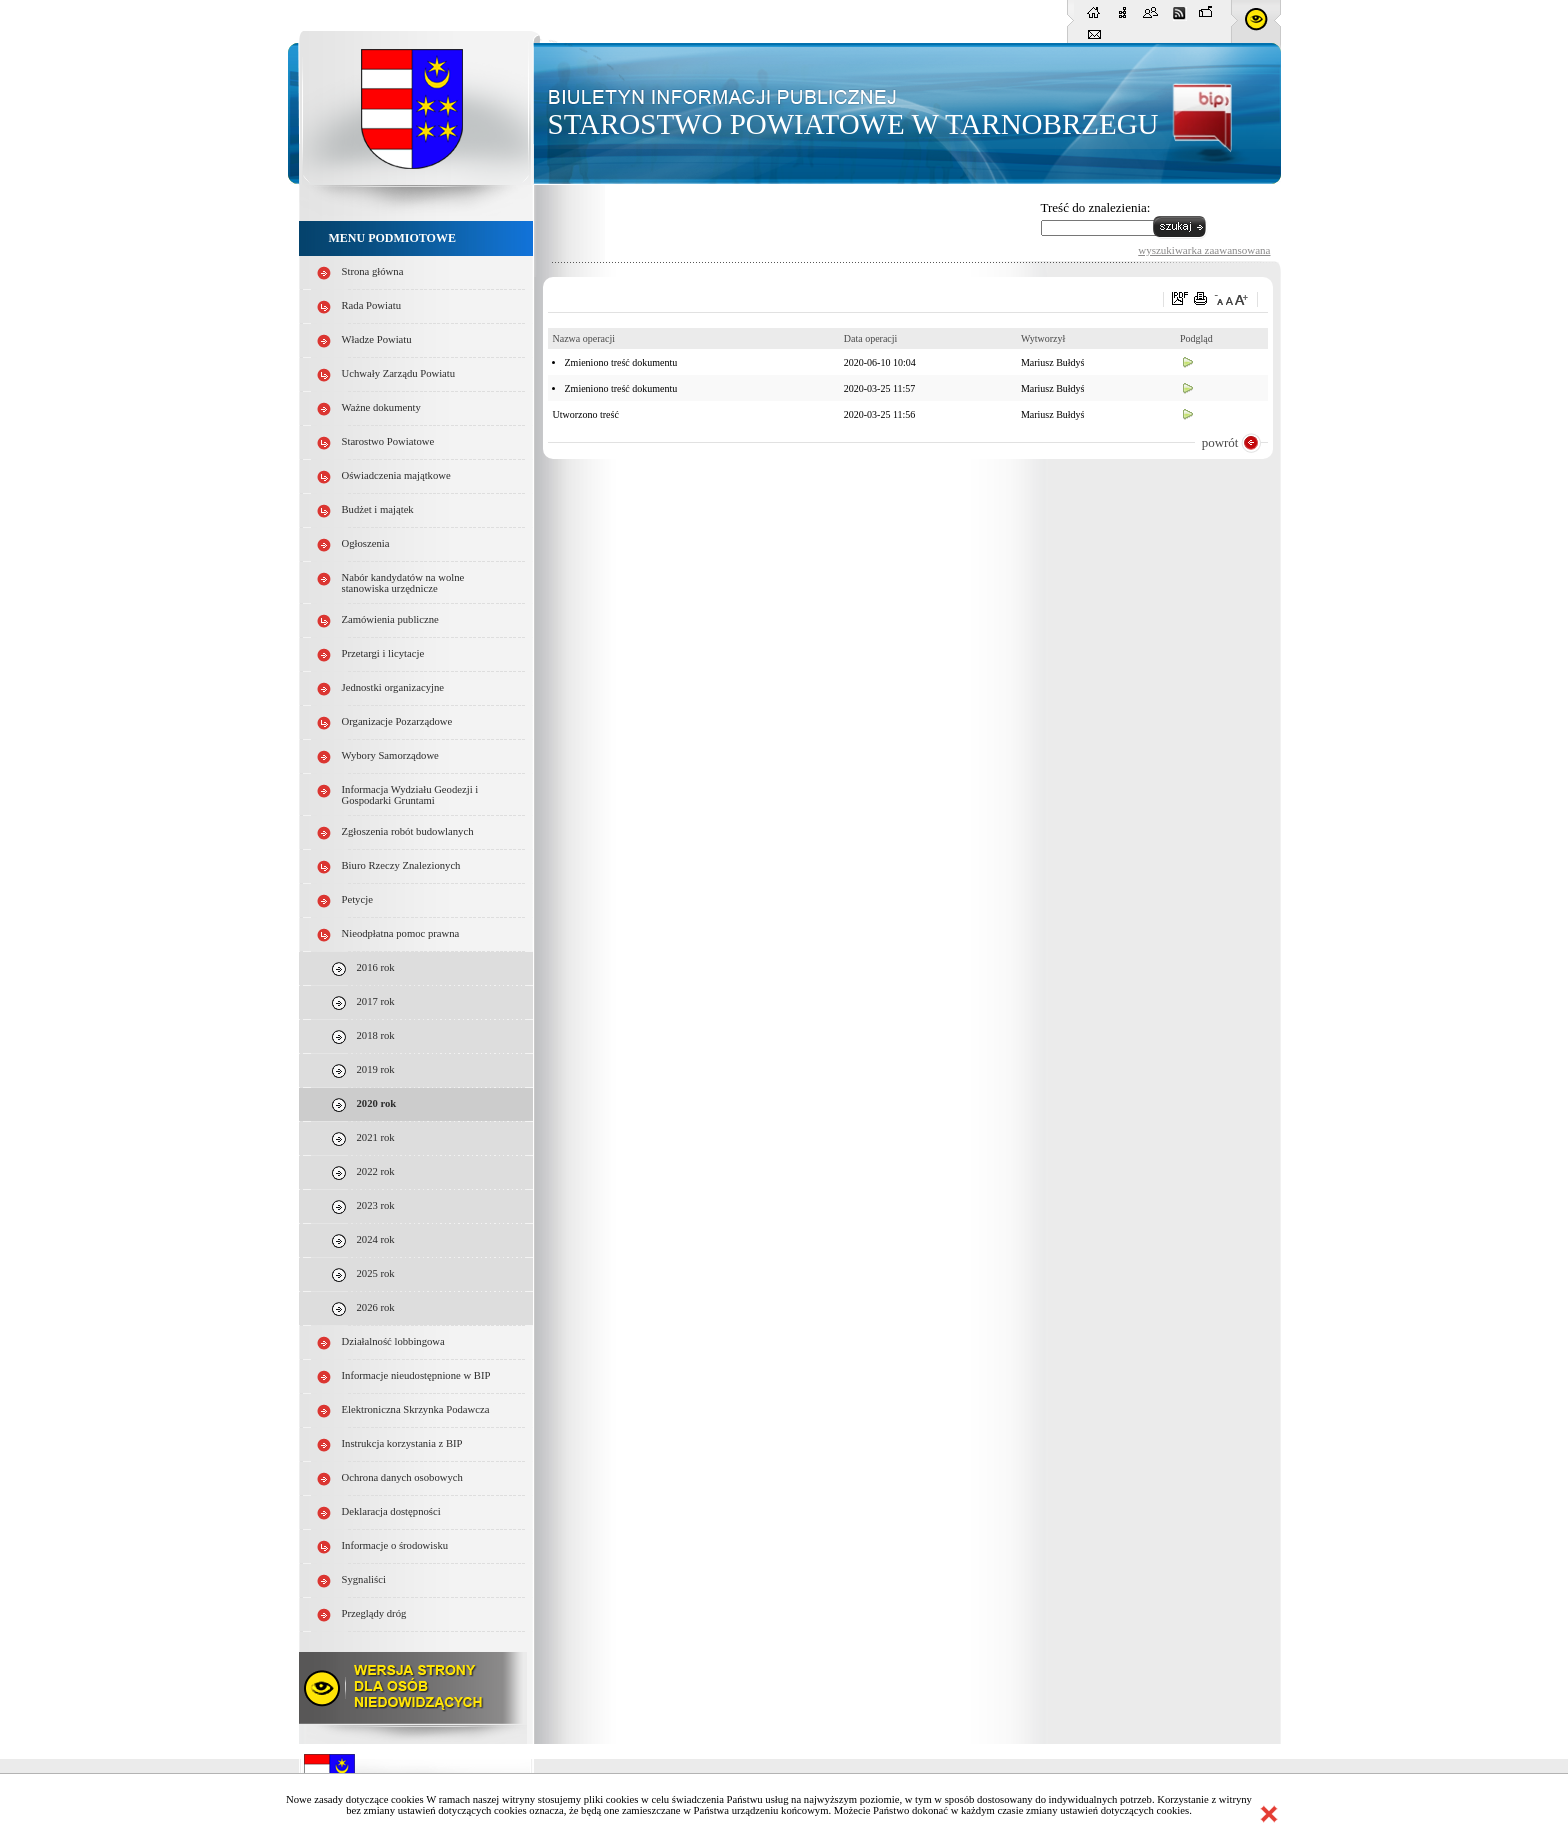  I want to click on 2019 rok, so click(376, 1069).